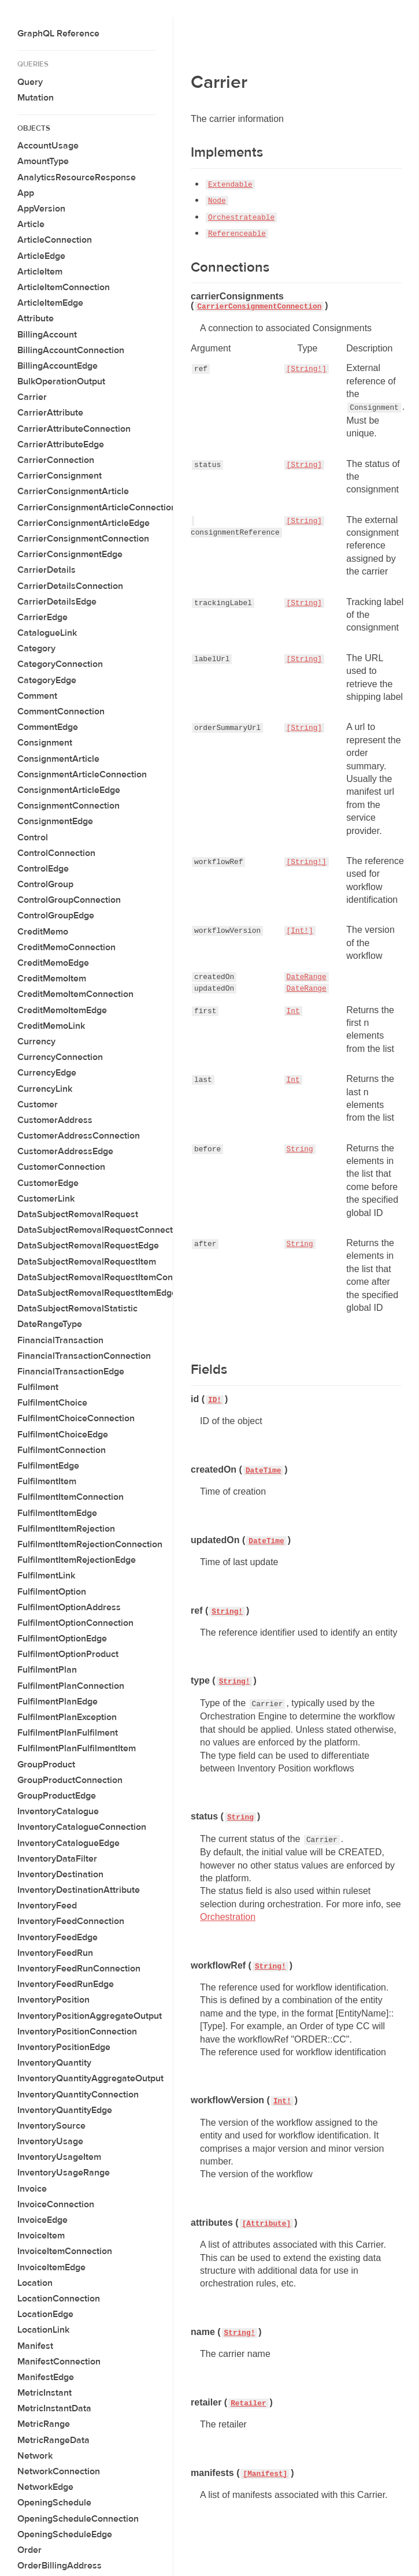 This screenshot has height=2576, width=419. Describe the element at coordinates (70, 1686) in the screenshot. I see `FulfilmentPlanConnection` at that location.